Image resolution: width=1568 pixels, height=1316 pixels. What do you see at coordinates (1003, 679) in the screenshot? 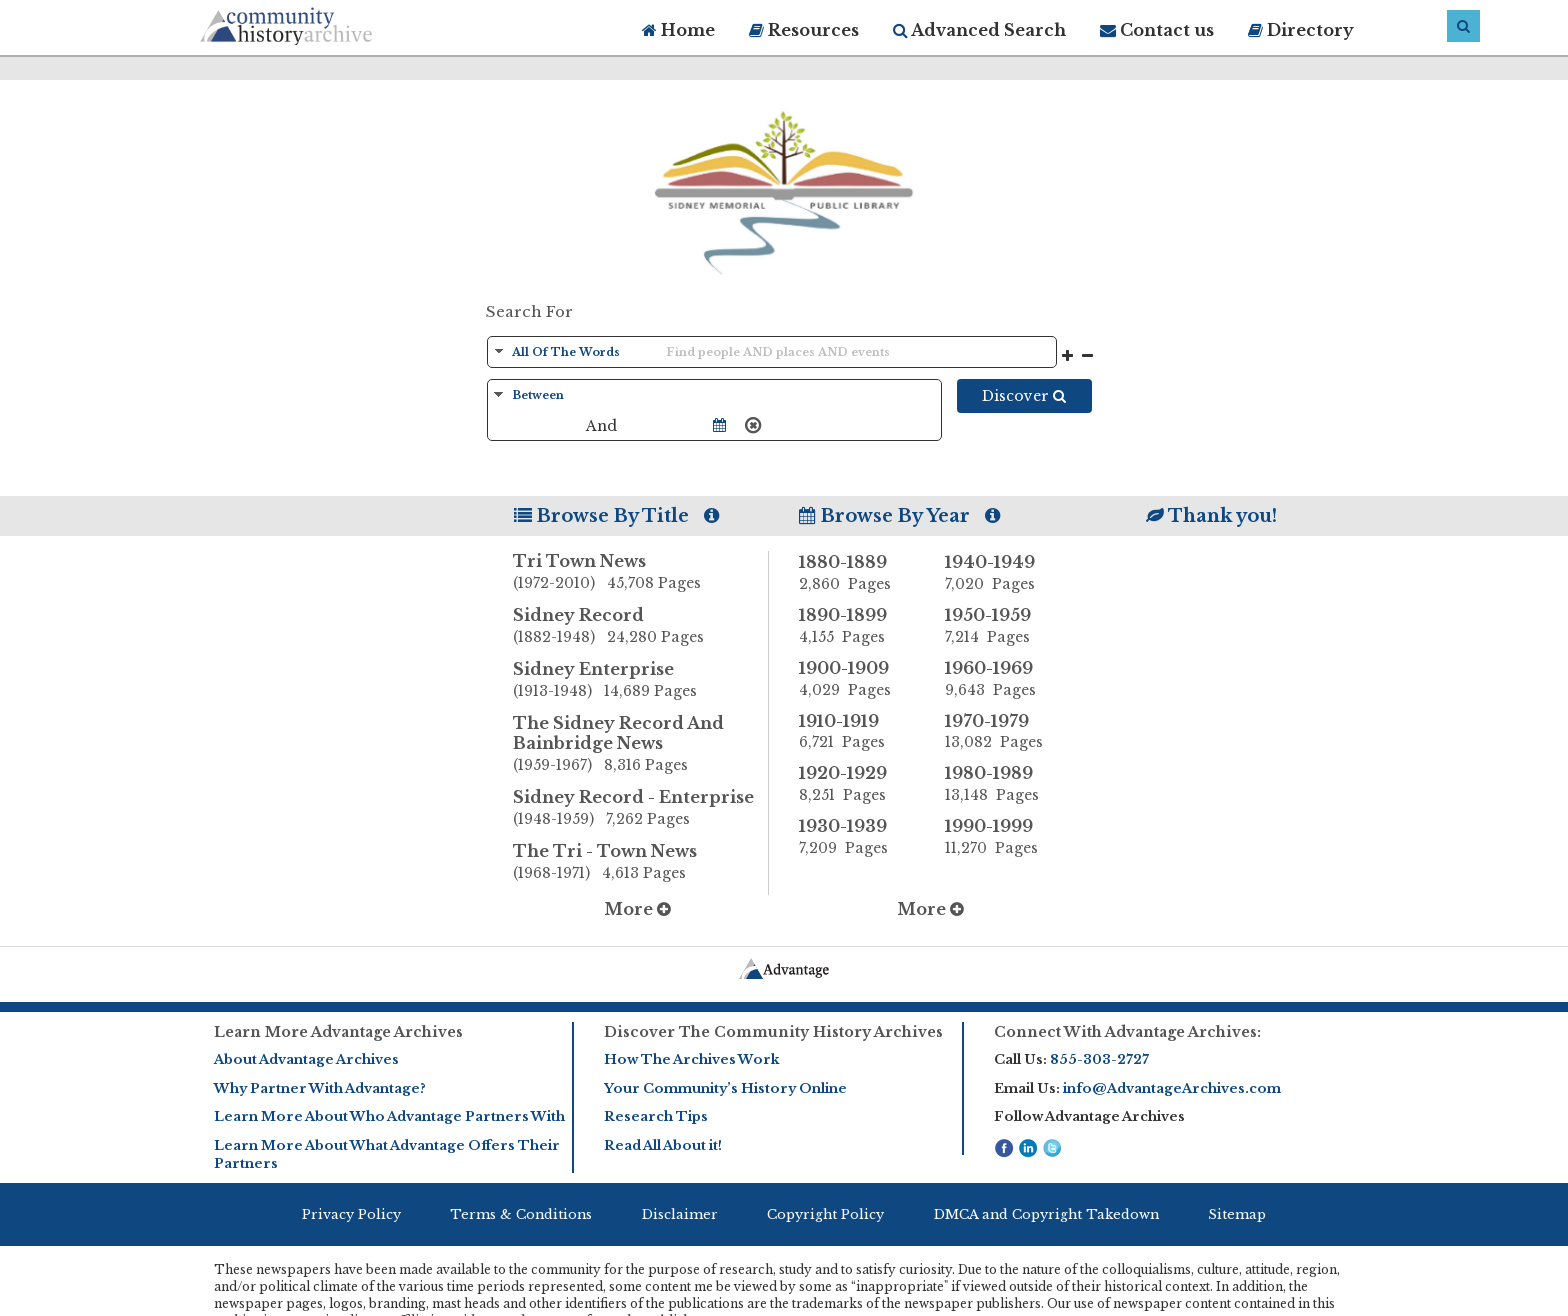
I see `1960-1969` at bounding box center [1003, 679].